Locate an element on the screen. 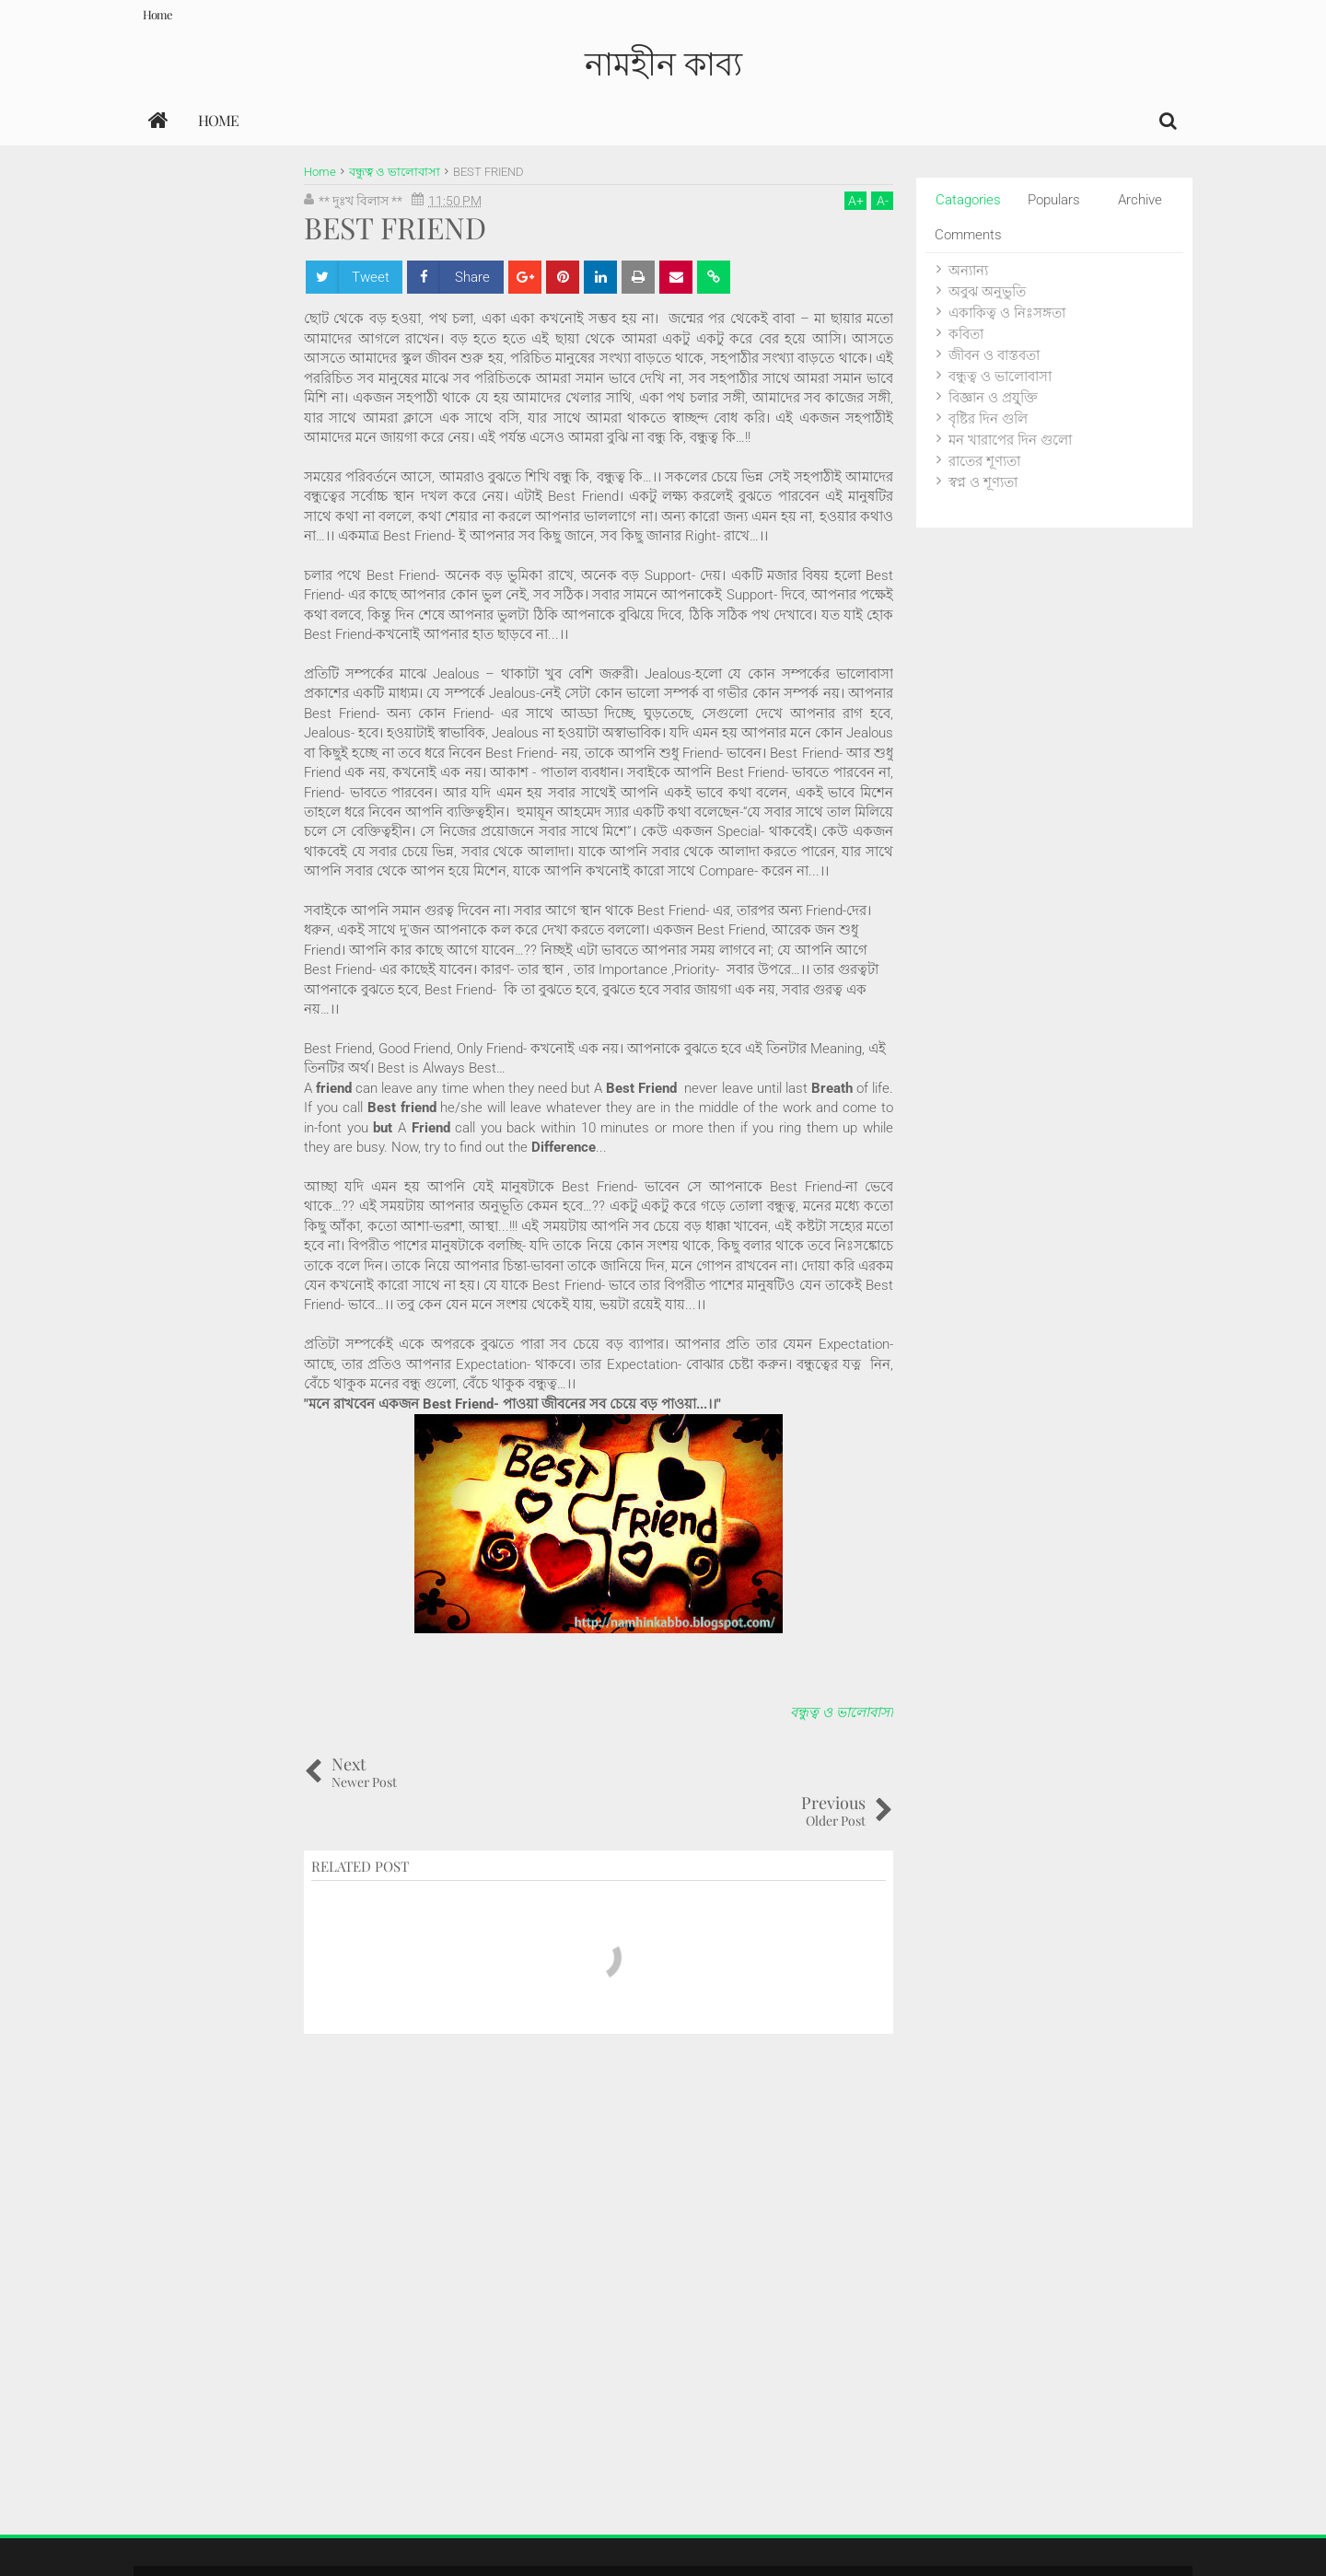 This screenshot has height=2576, width=1326. নামহীন কাব্য is located at coordinates (663, 62).